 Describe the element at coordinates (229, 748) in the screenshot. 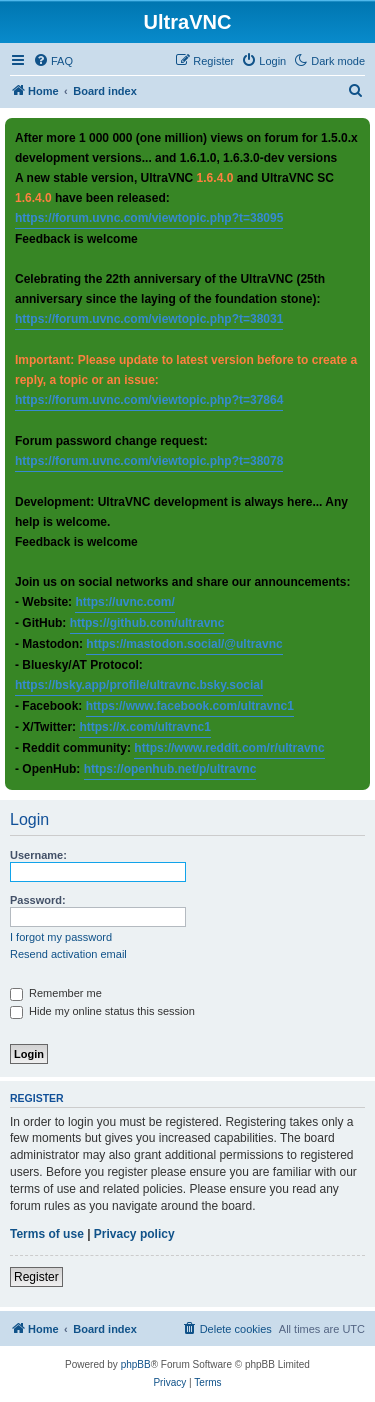

I see `https://www.reddit.com/r/ultravnc` at that location.